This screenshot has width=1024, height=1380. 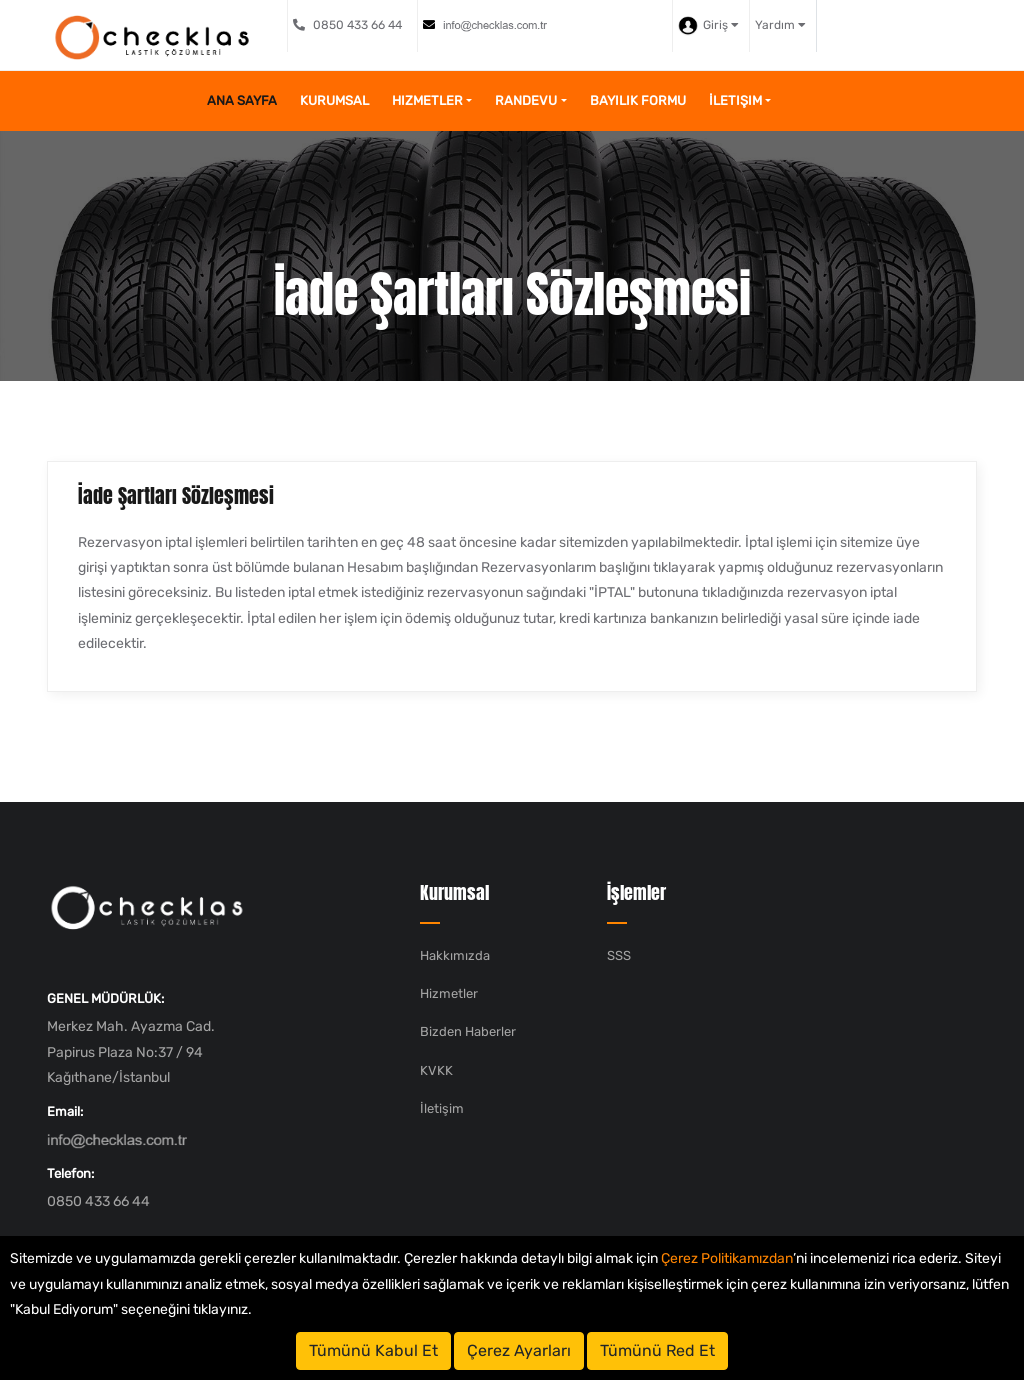 What do you see at coordinates (347, 25) in the screenshot?
I see `0850 433 66 44` at bounding box center [347, 25].